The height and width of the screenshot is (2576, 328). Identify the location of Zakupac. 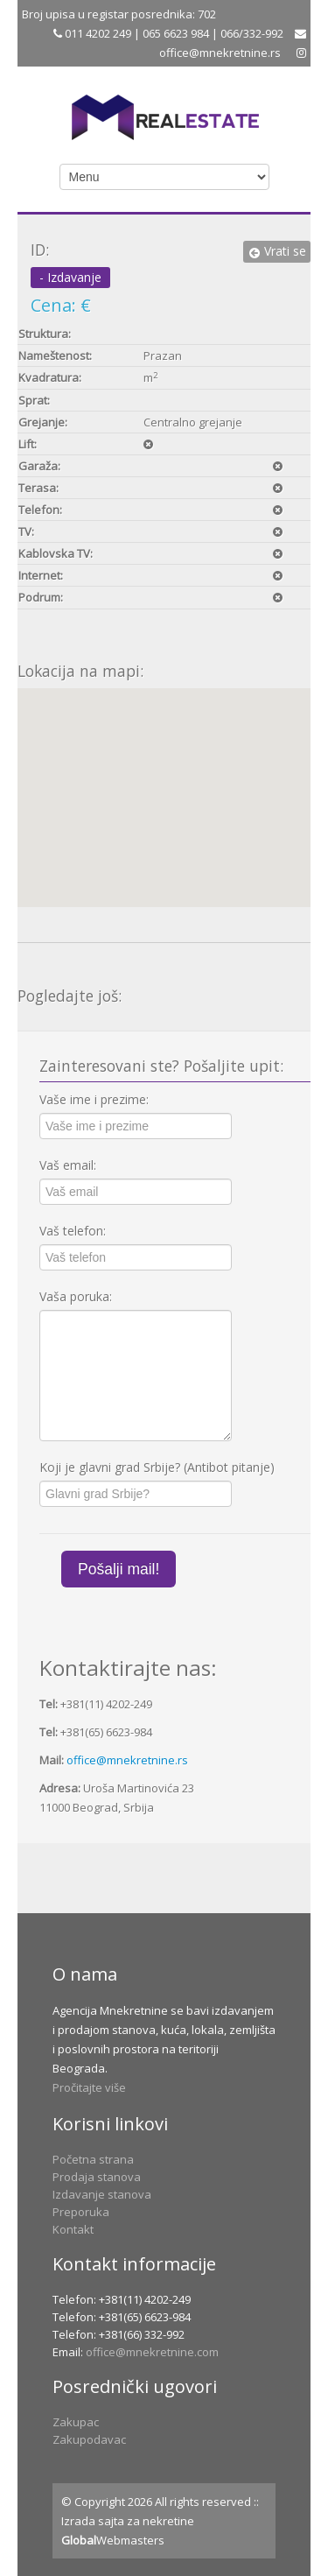
(75, 2422).